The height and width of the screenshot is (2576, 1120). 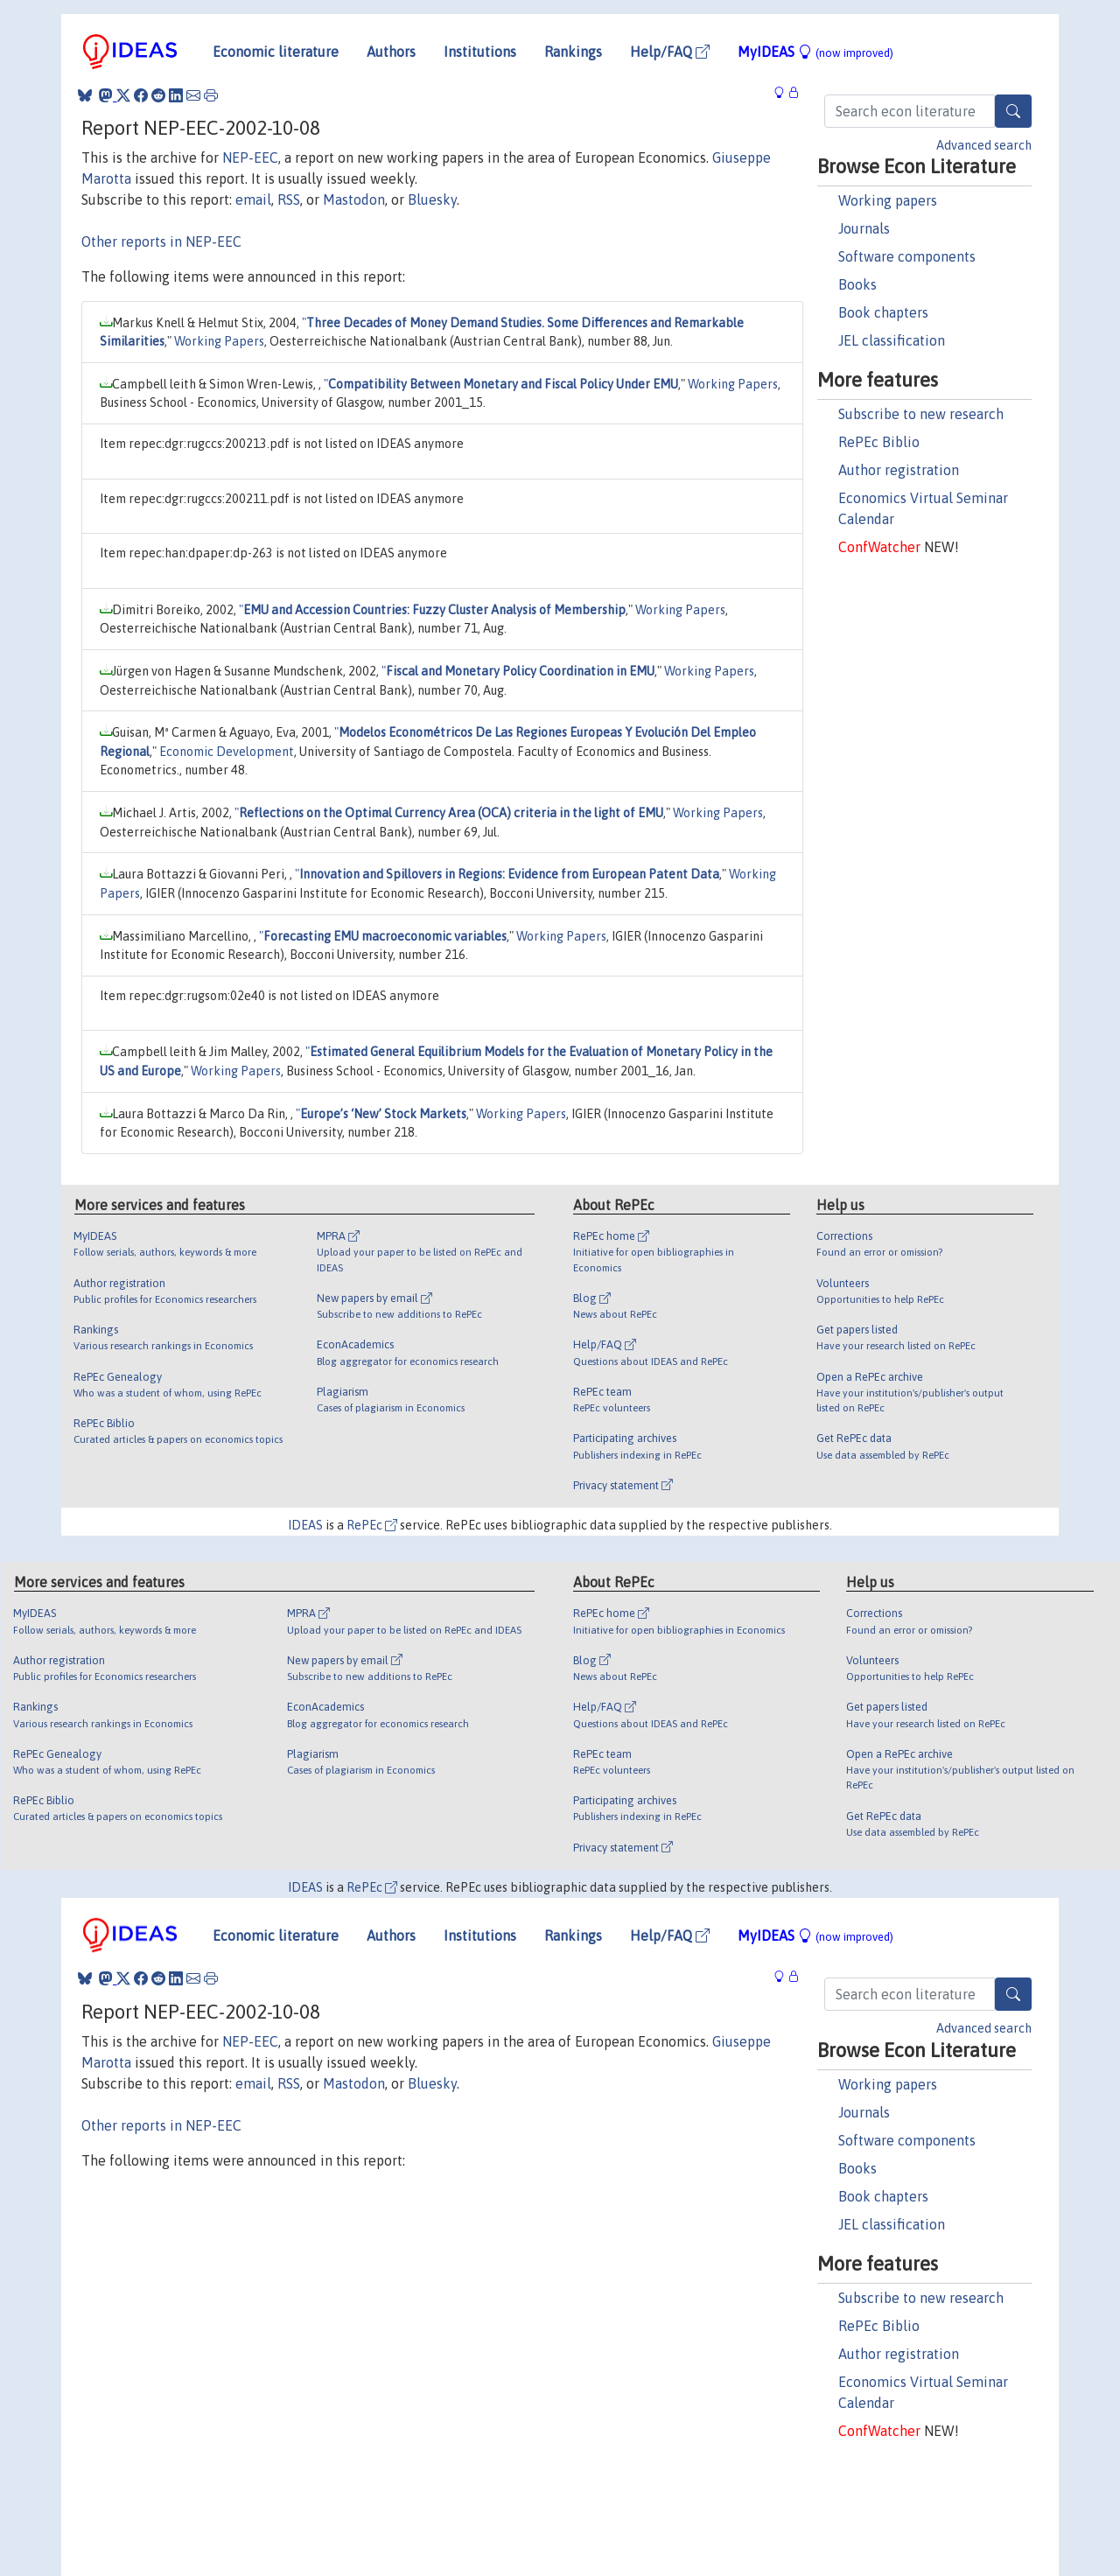 What do you see at coordinates (670, 52) in the screenshot?
I see `Help/FAQ` at bounding box center [670, 52].